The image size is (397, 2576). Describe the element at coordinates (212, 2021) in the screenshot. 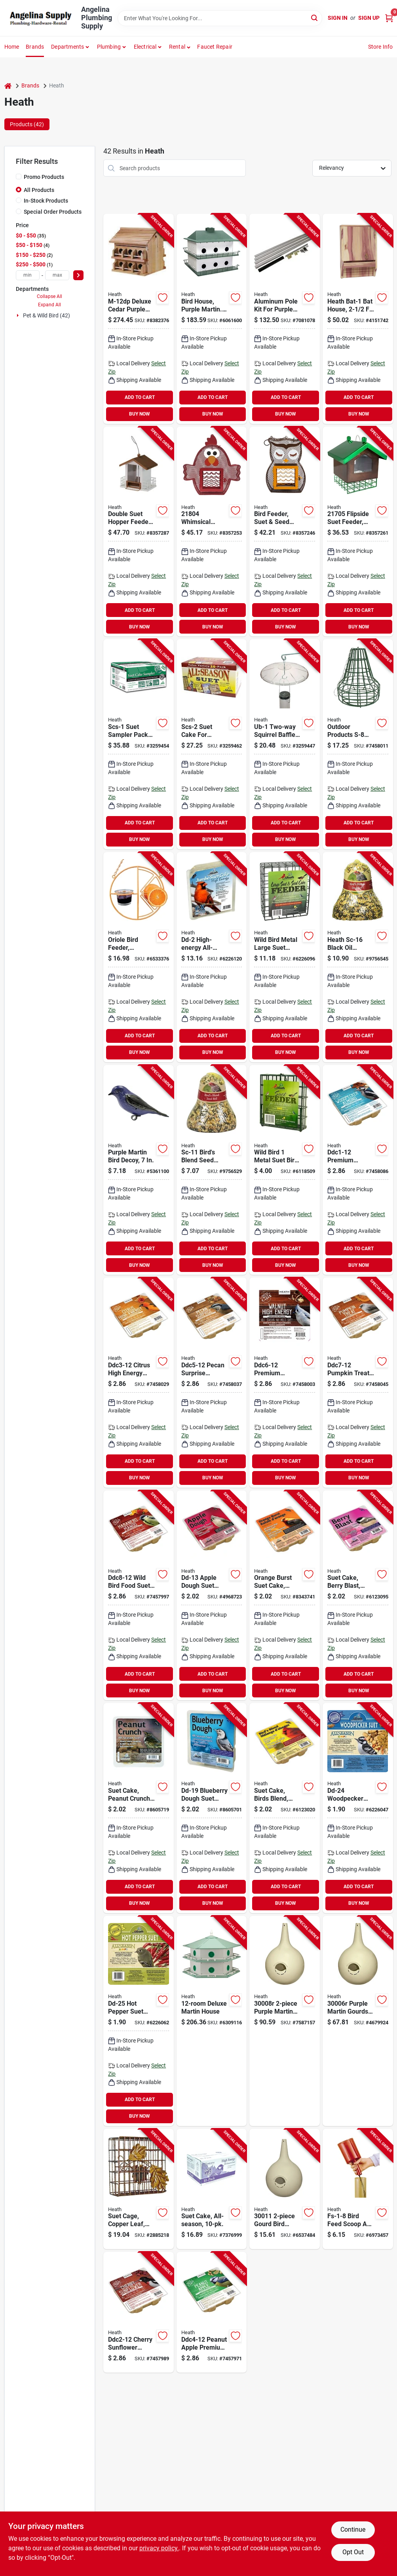

I see `[Go to heath-ah-12d-bird-house-hexagon-aluminum-light-green-white-085199033022 product page]` at that location.